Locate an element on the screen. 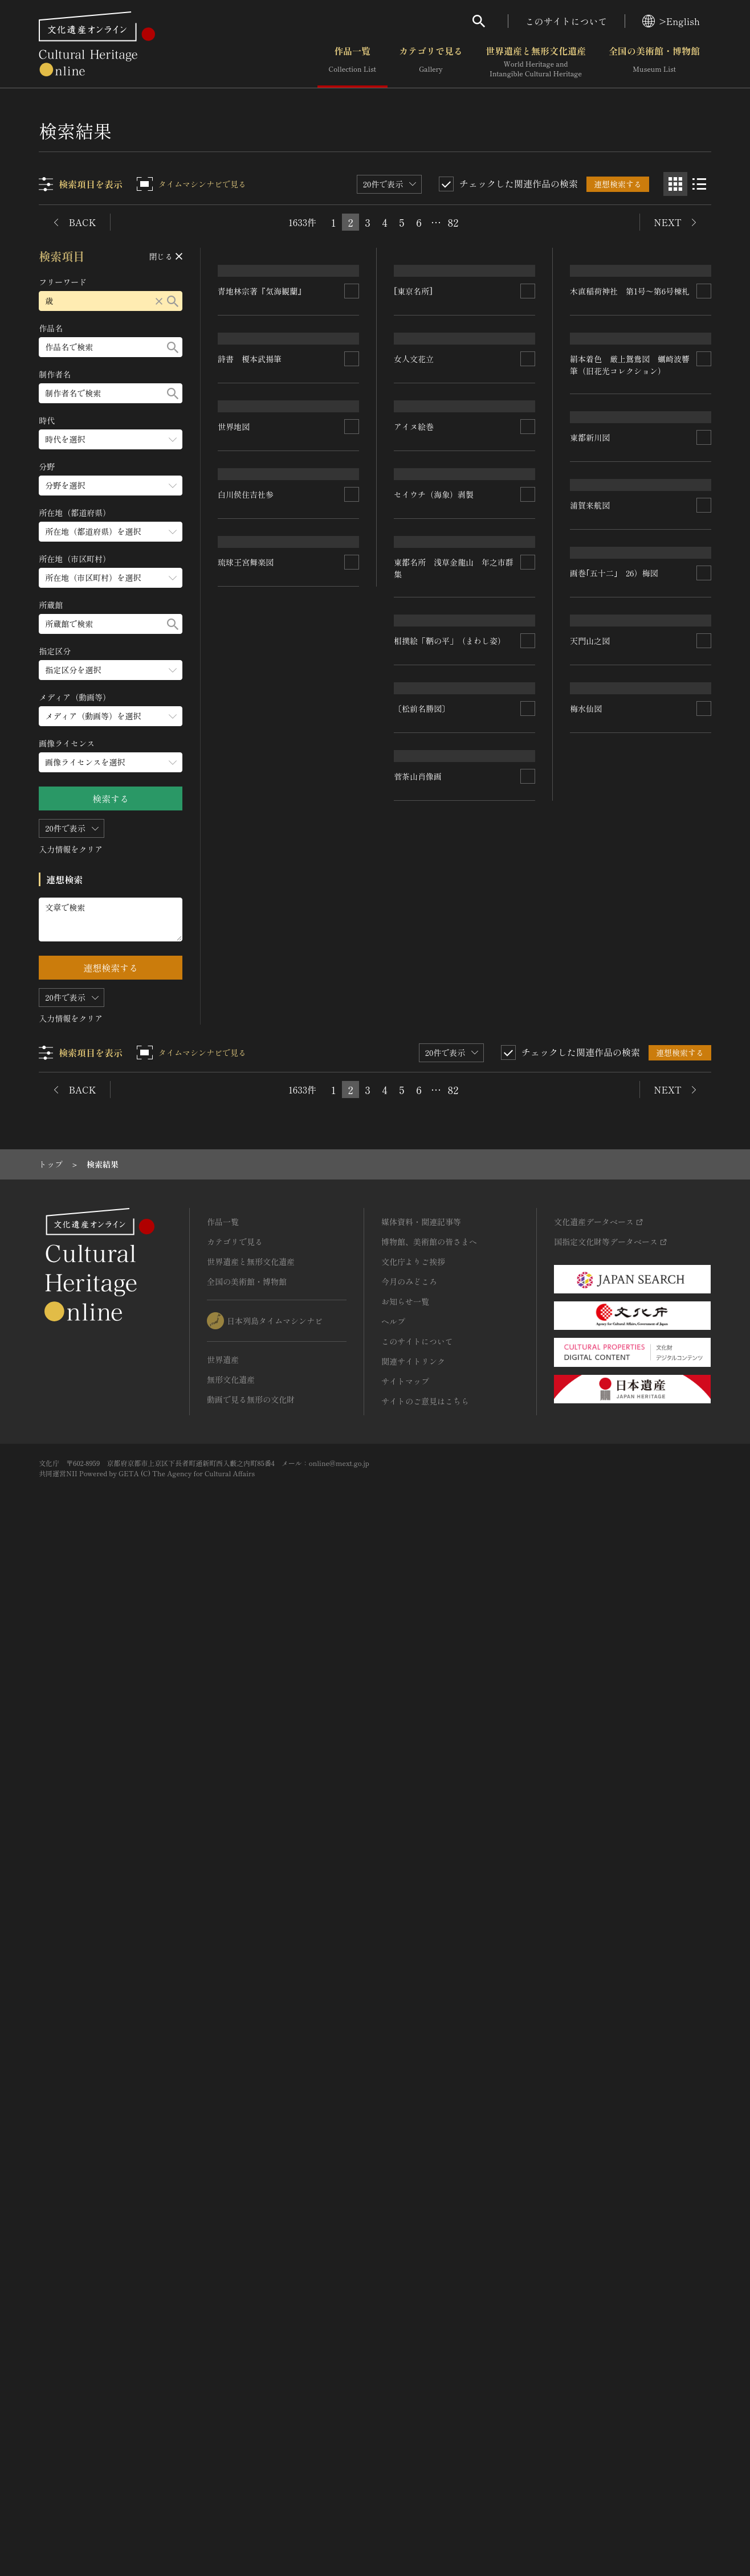 Image resolution: width=750 pixels, height=2576 pixels. 動画で見る無形の文化財 is located at coordinates (251, 2429).